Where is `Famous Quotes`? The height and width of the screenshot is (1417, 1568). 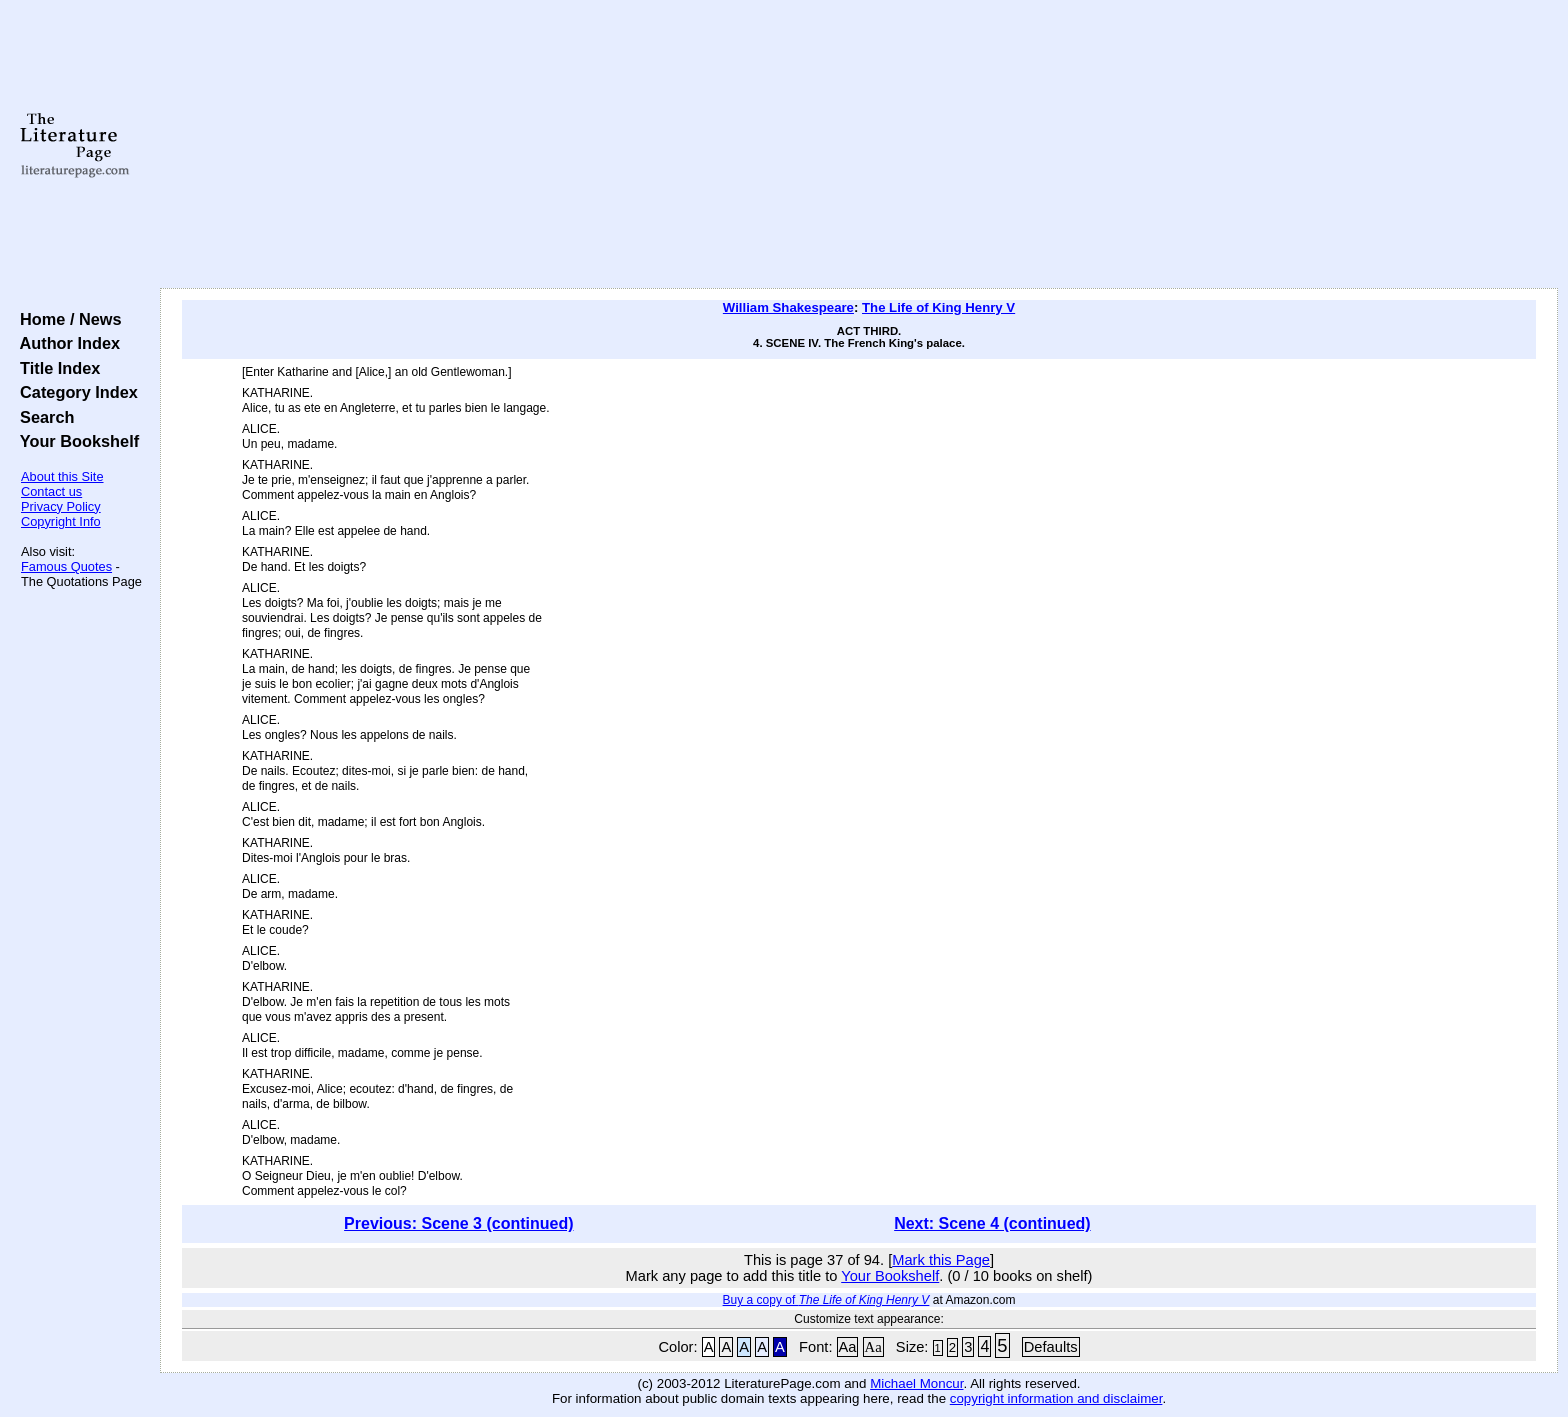
Famous Quotes is located at coordinates (66, 566).